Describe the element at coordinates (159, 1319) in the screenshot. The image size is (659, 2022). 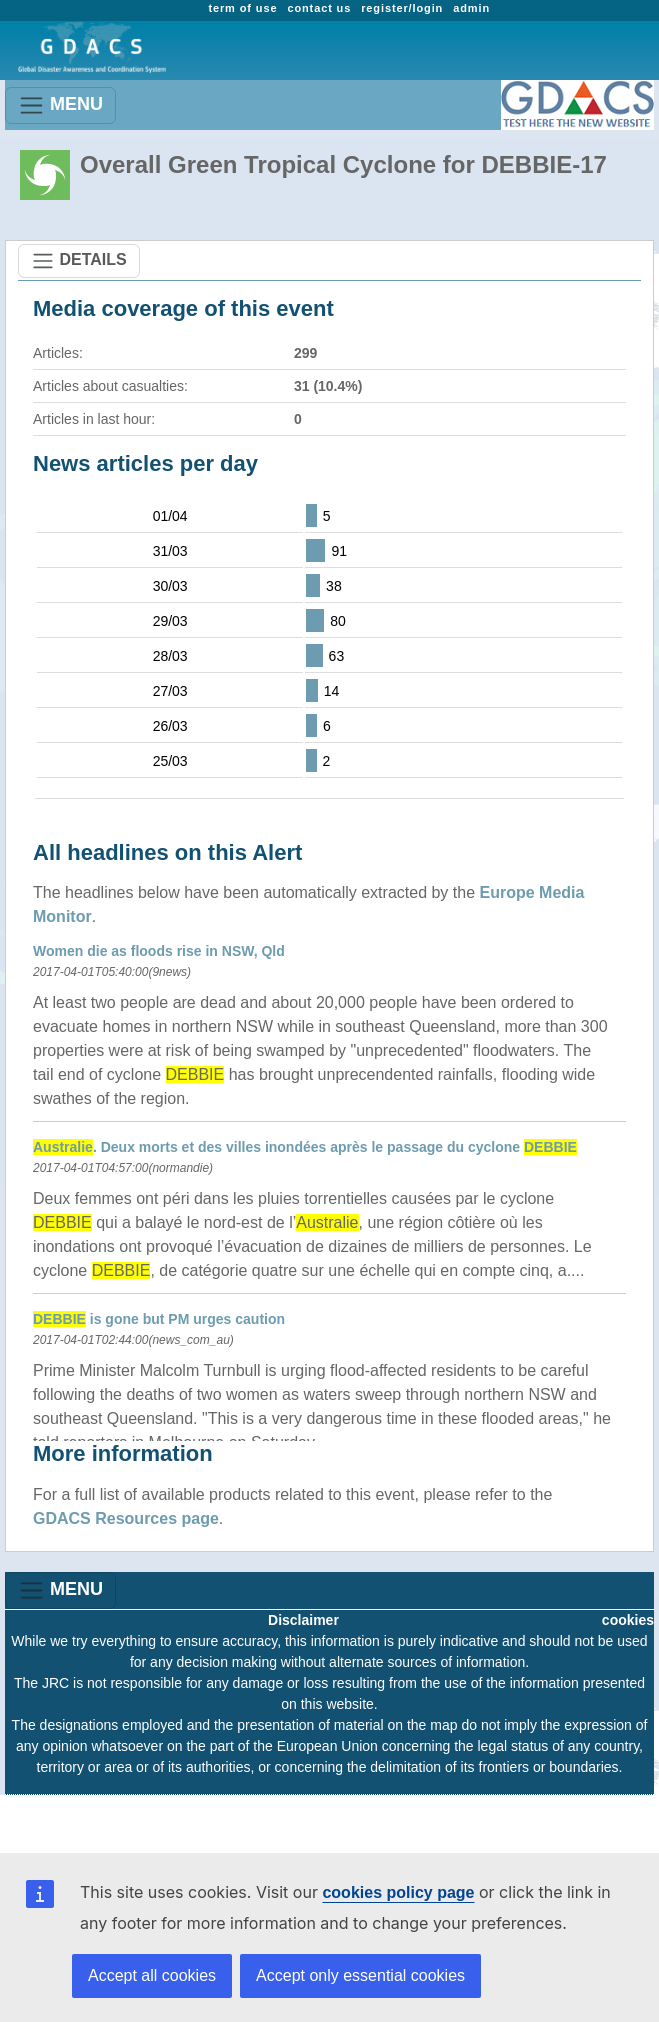
I see `is gone but PM urges caution` at that location.